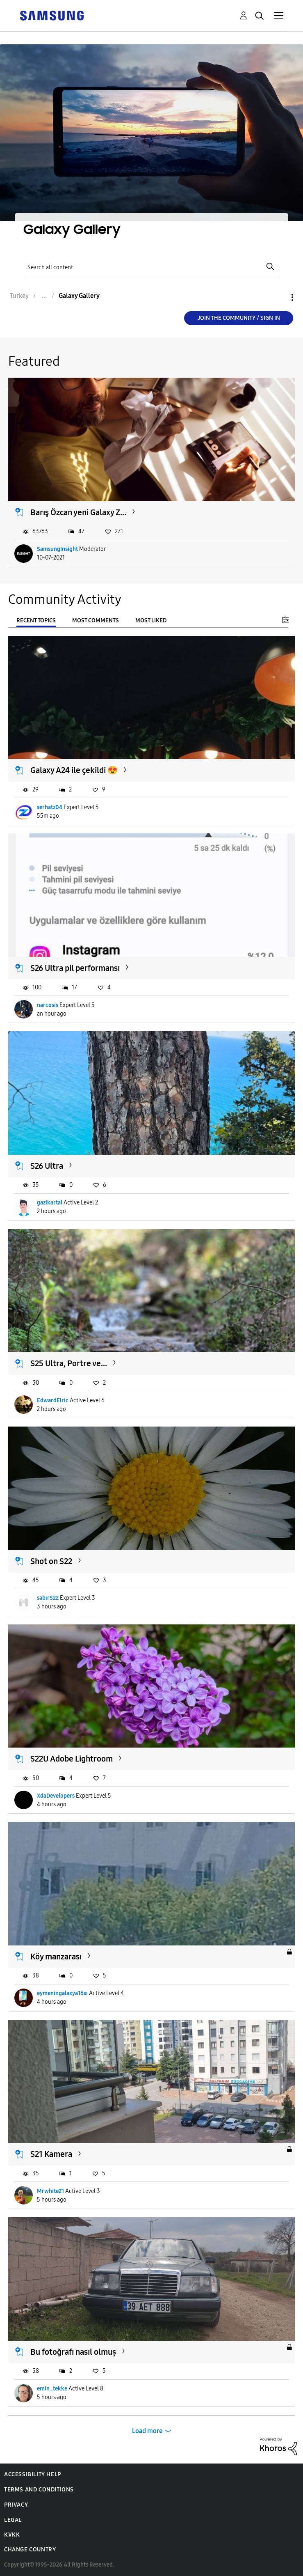 This screenshot has height=2576, width=303. I want to click on Options [button], so click(278, 297).